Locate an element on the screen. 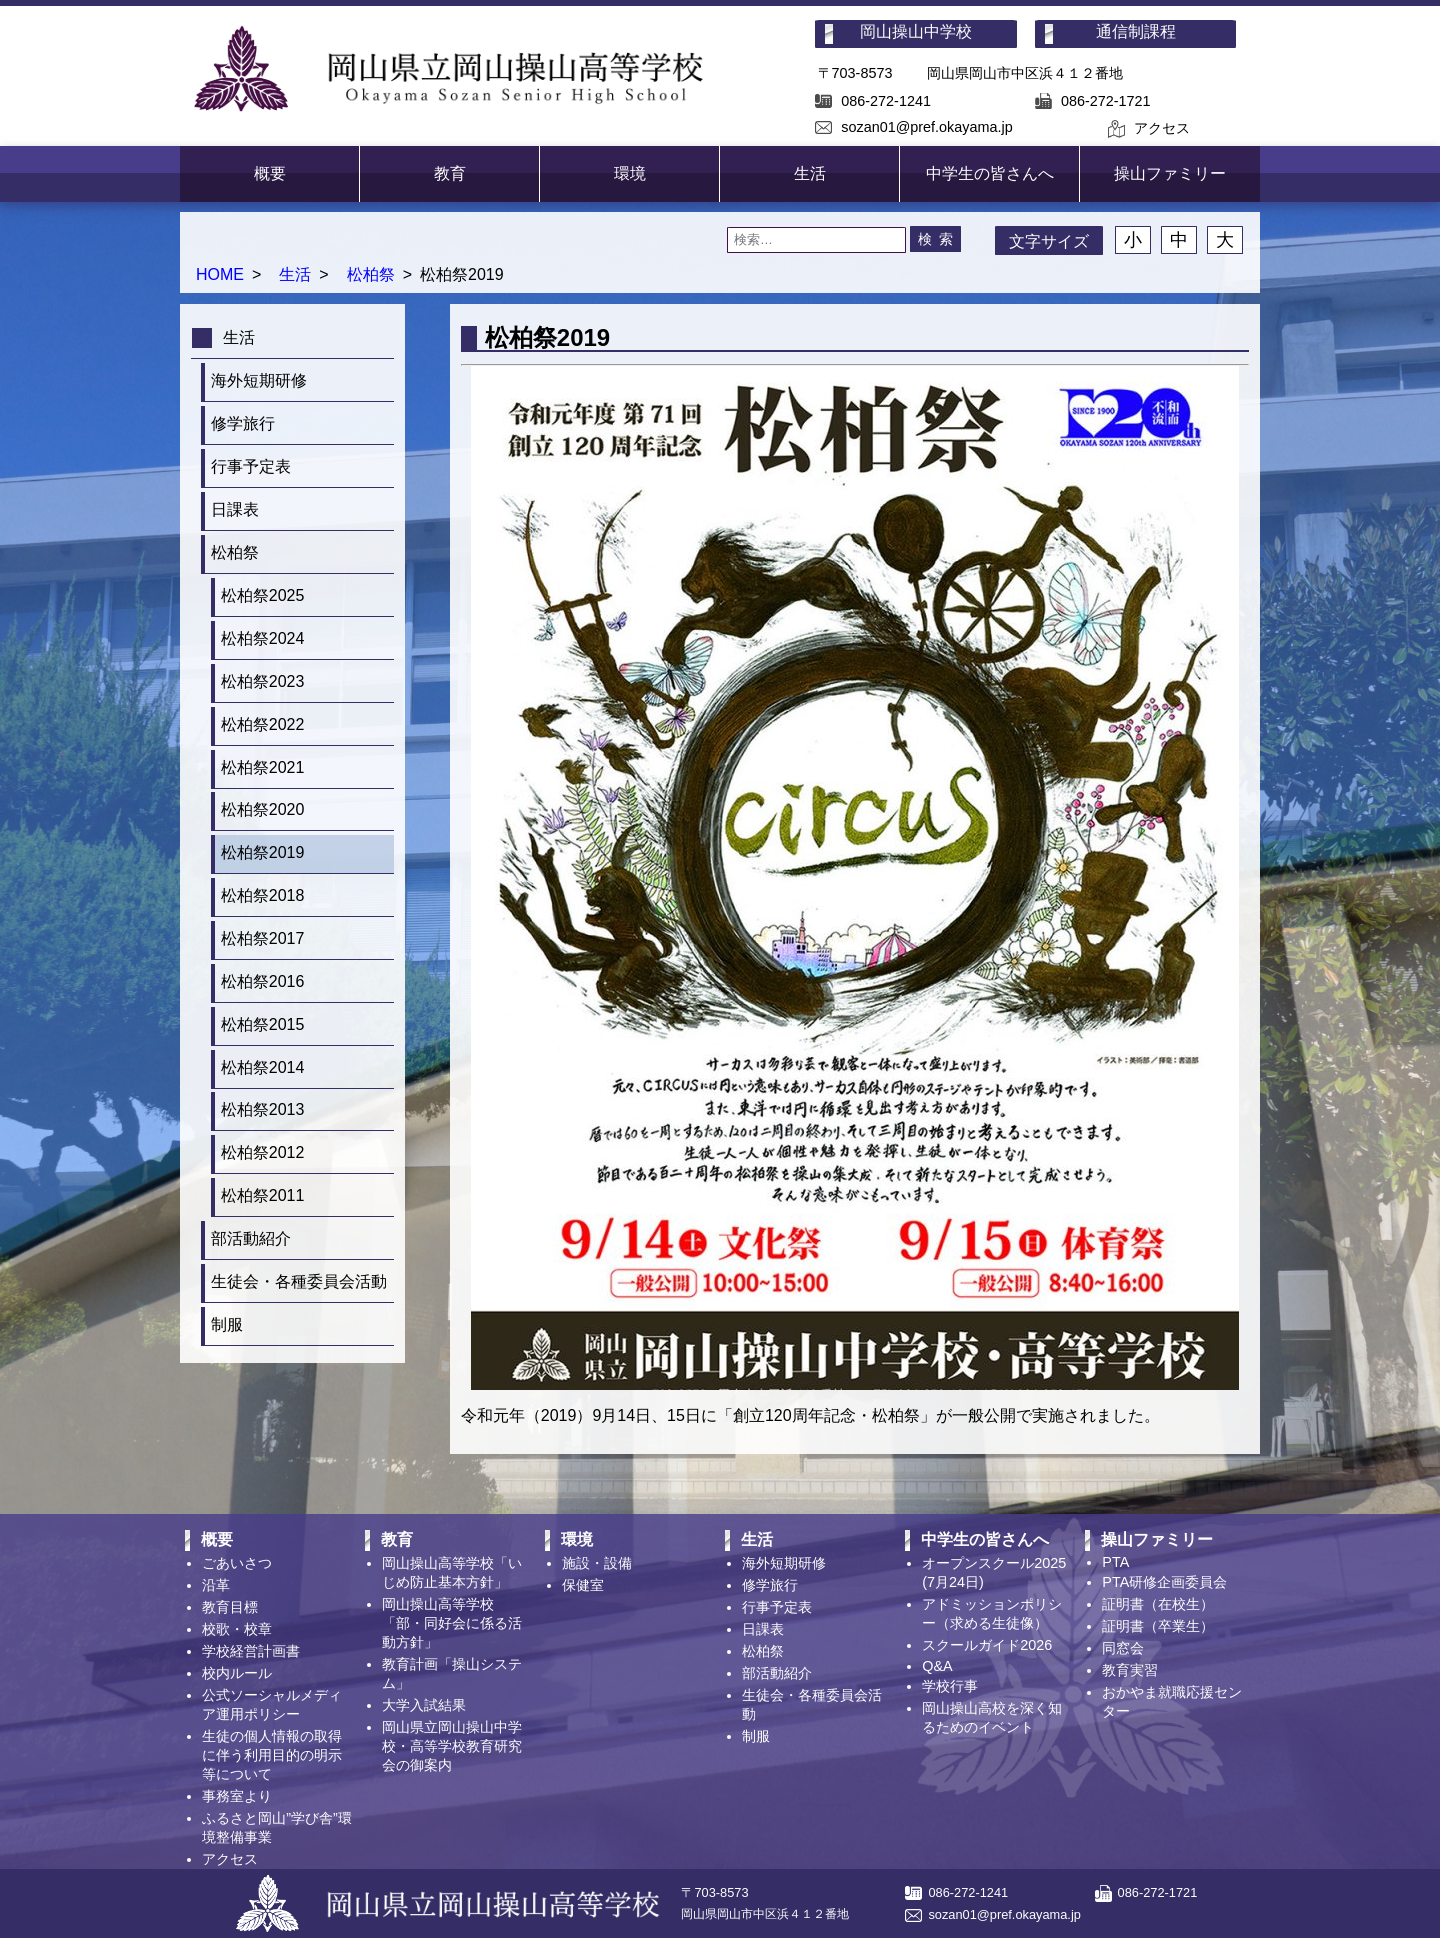 This screenshot has height=1938, width=1440. PTA is located at coordinates (1115, 1562).